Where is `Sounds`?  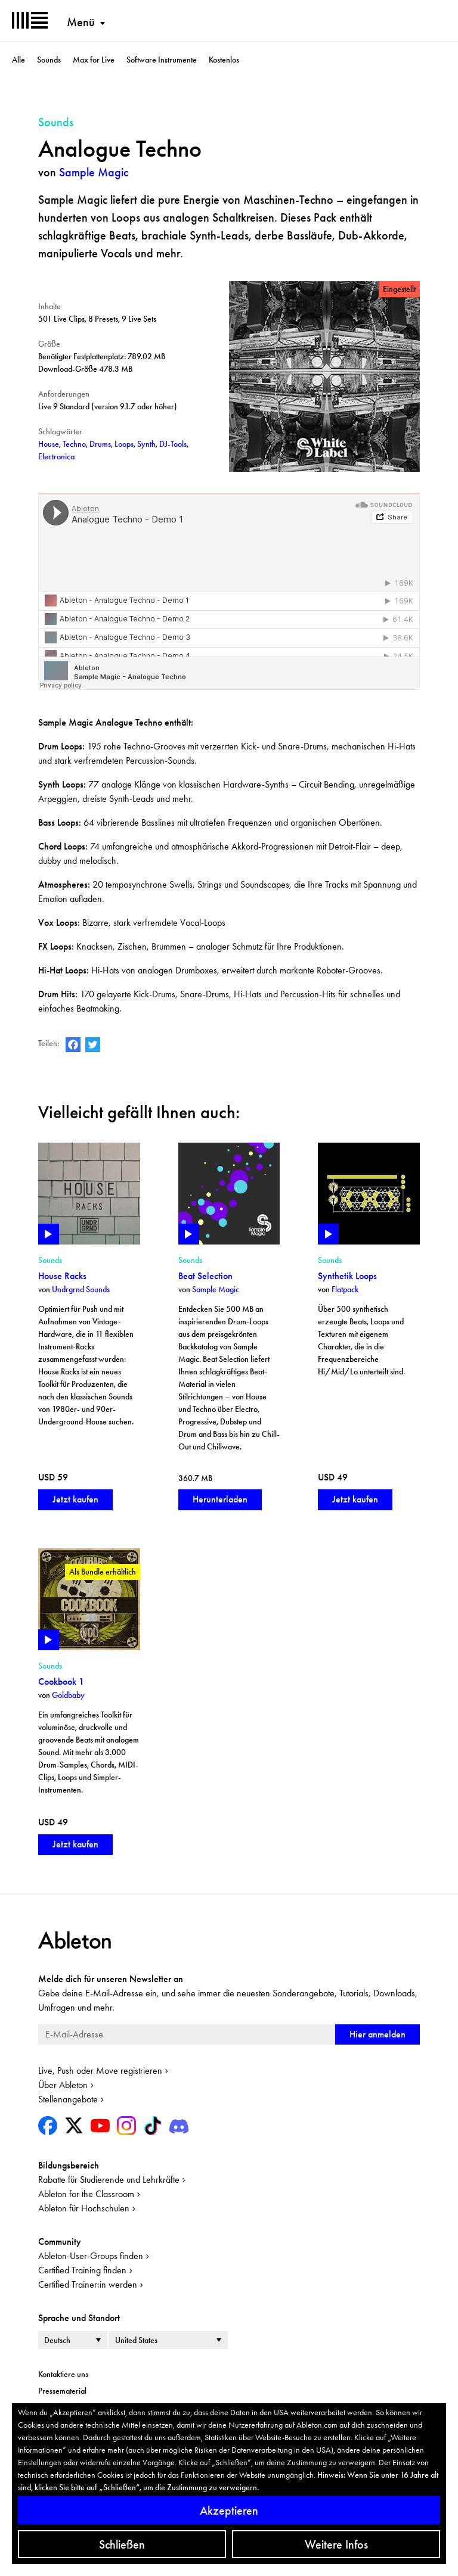
Sounds is located at coordinates (49, 59).